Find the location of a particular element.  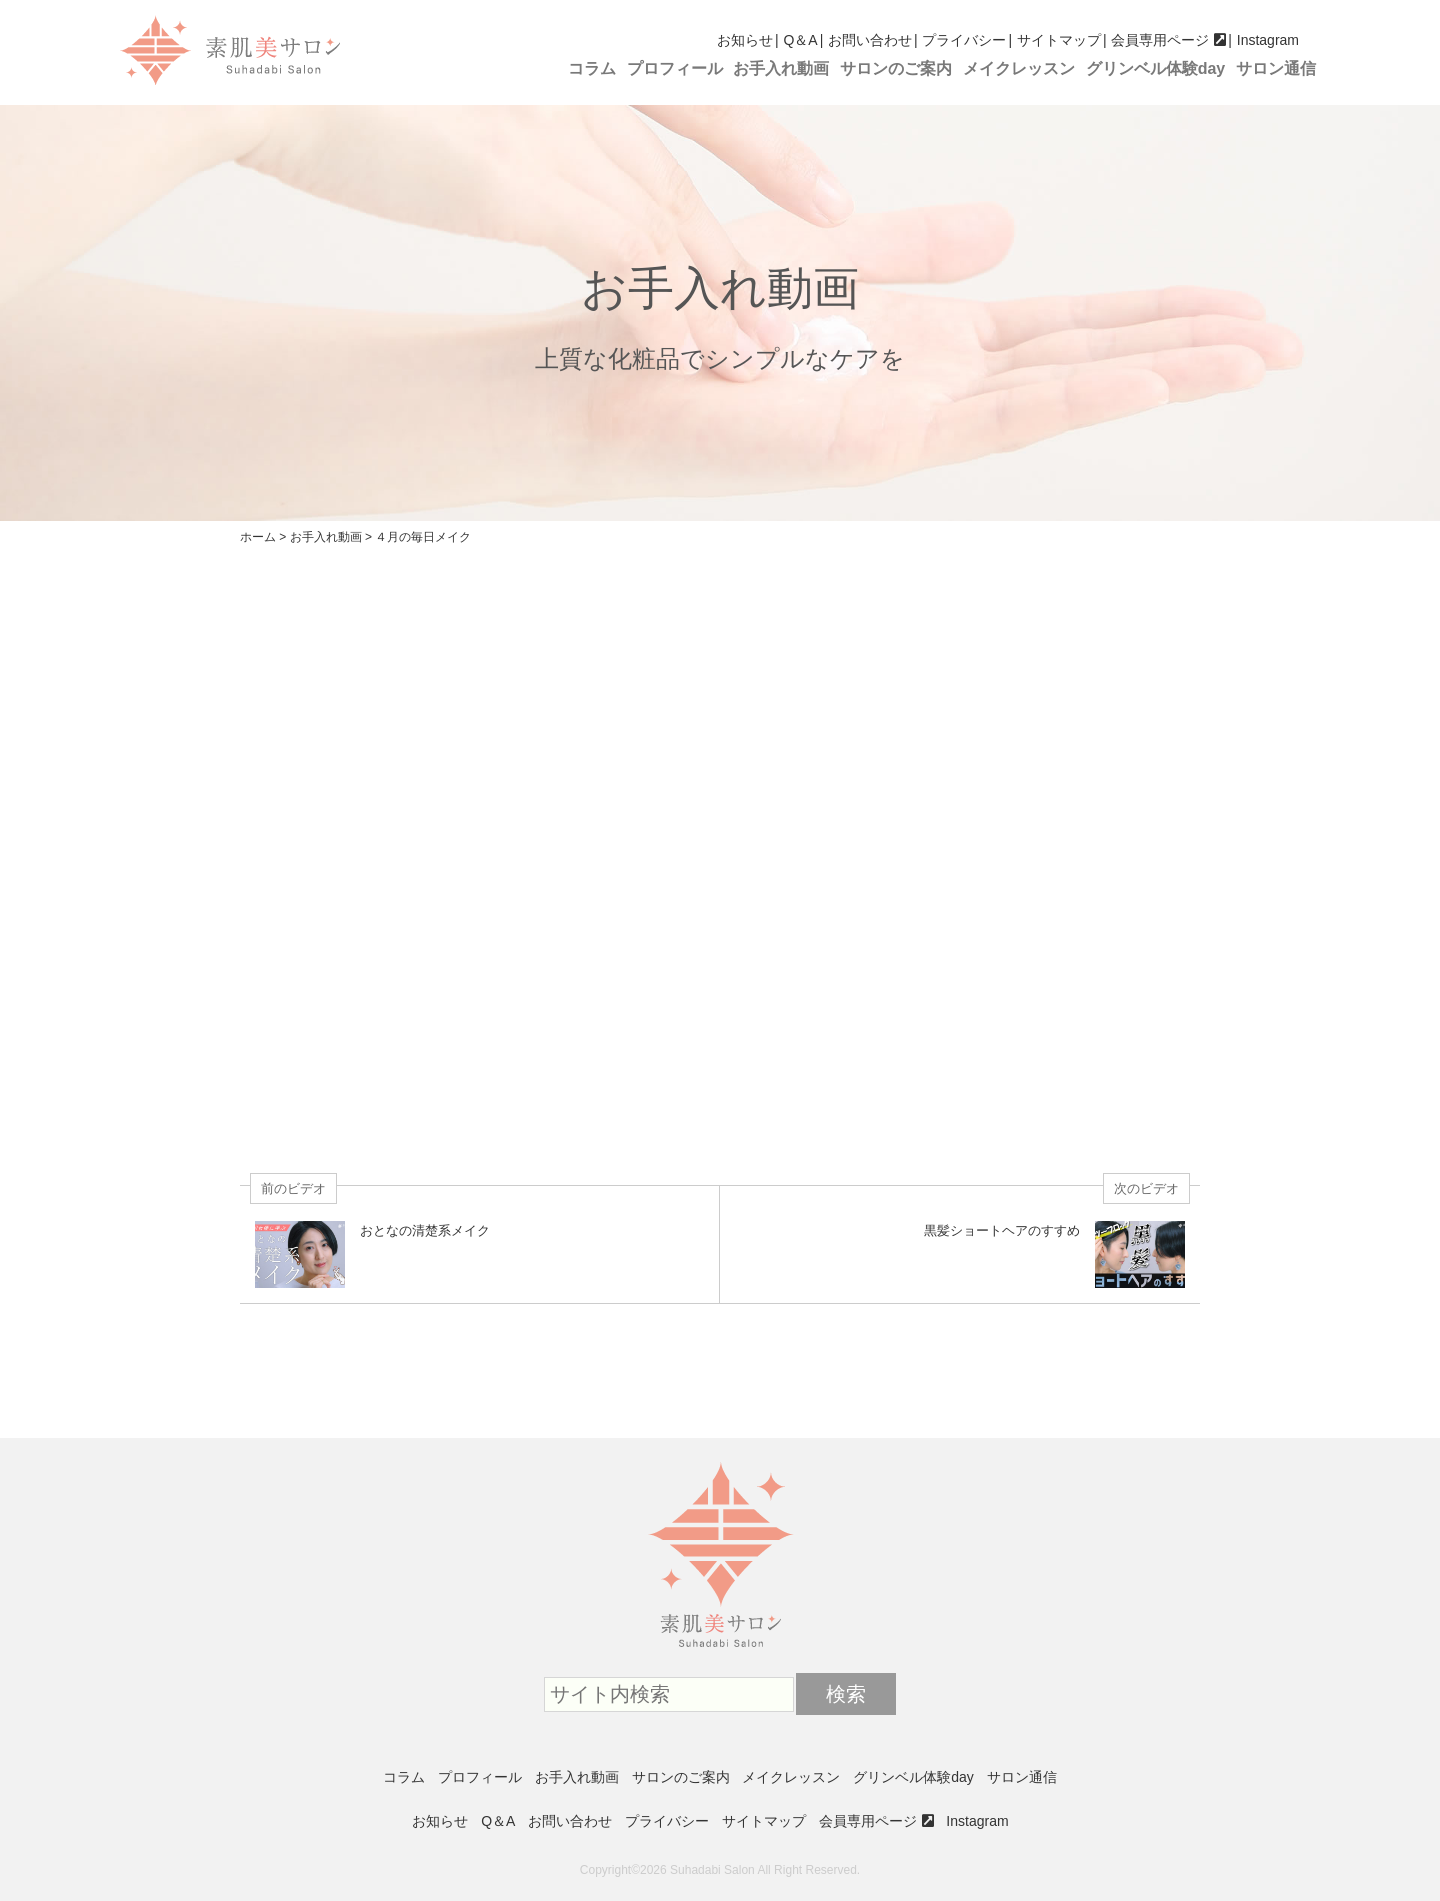

プロフィール is located at coordinates (675, 68).